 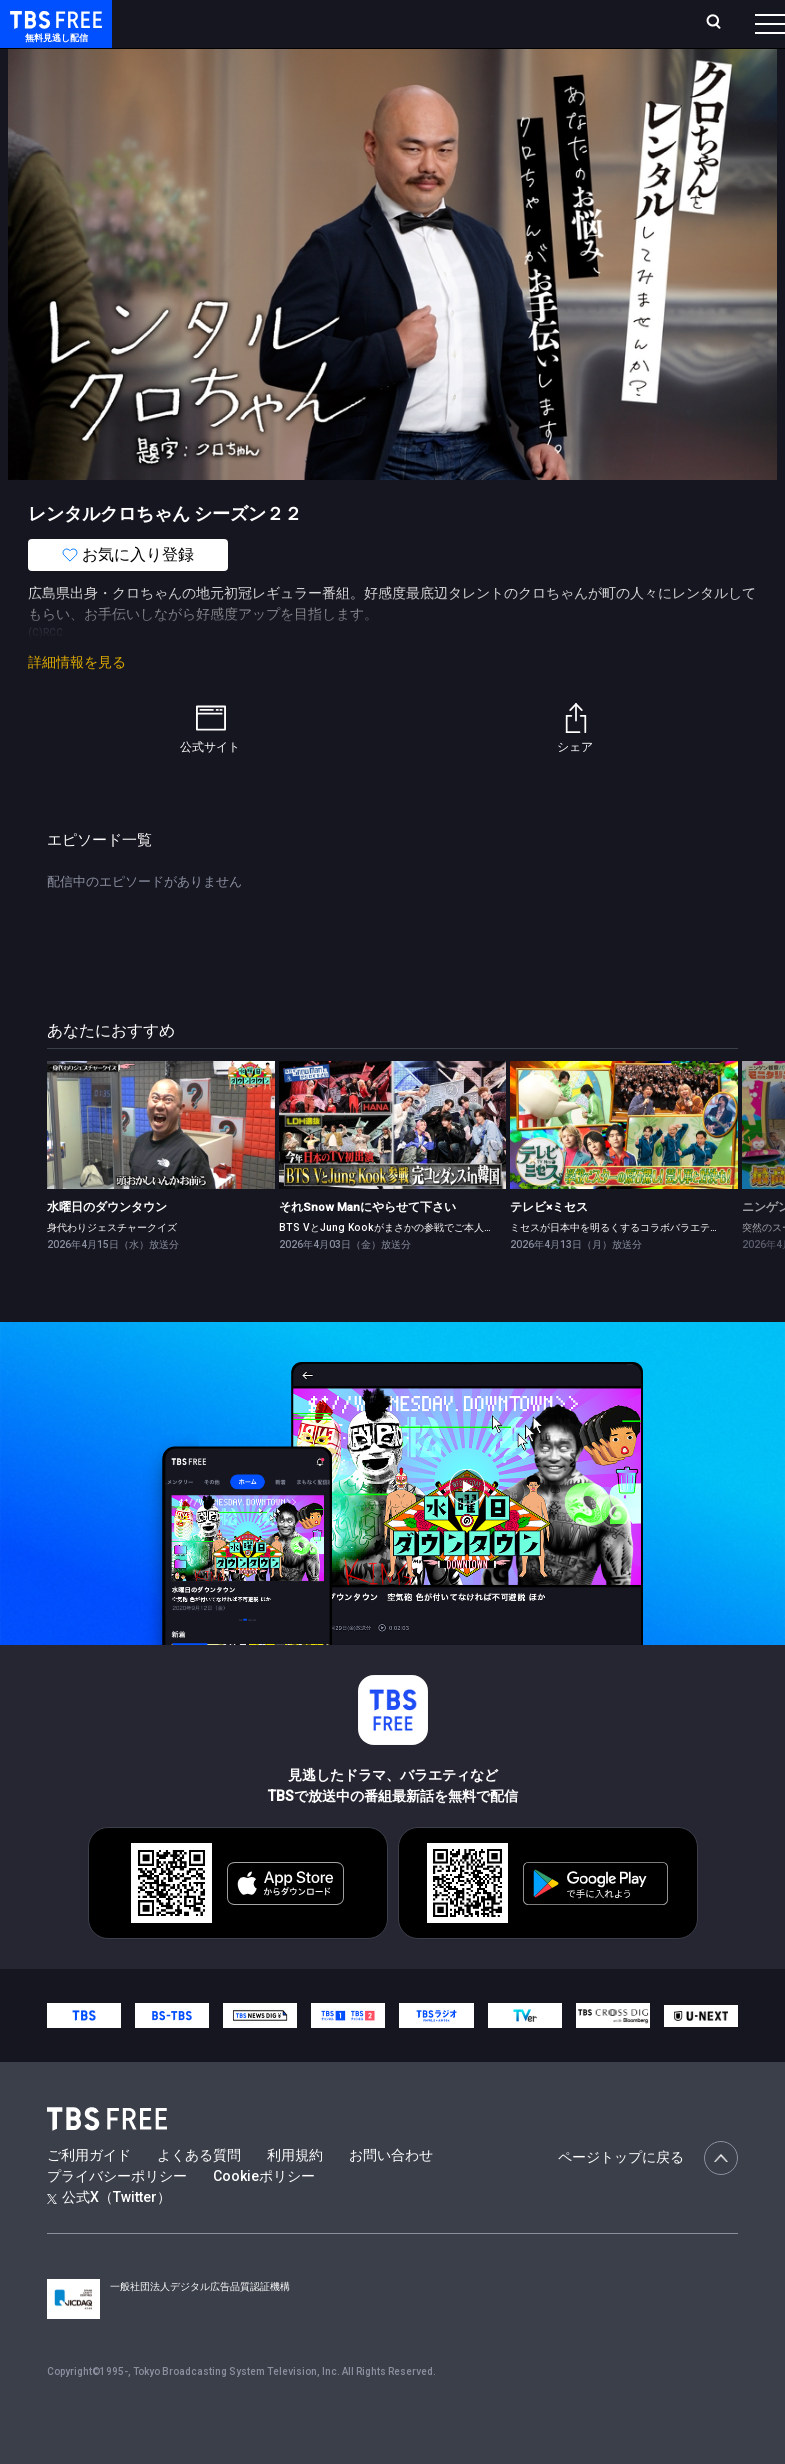 What do you see at coordinates (199, 2195) in the screenshot?
I see `よくある質問` at bounding box center [199, 2195].